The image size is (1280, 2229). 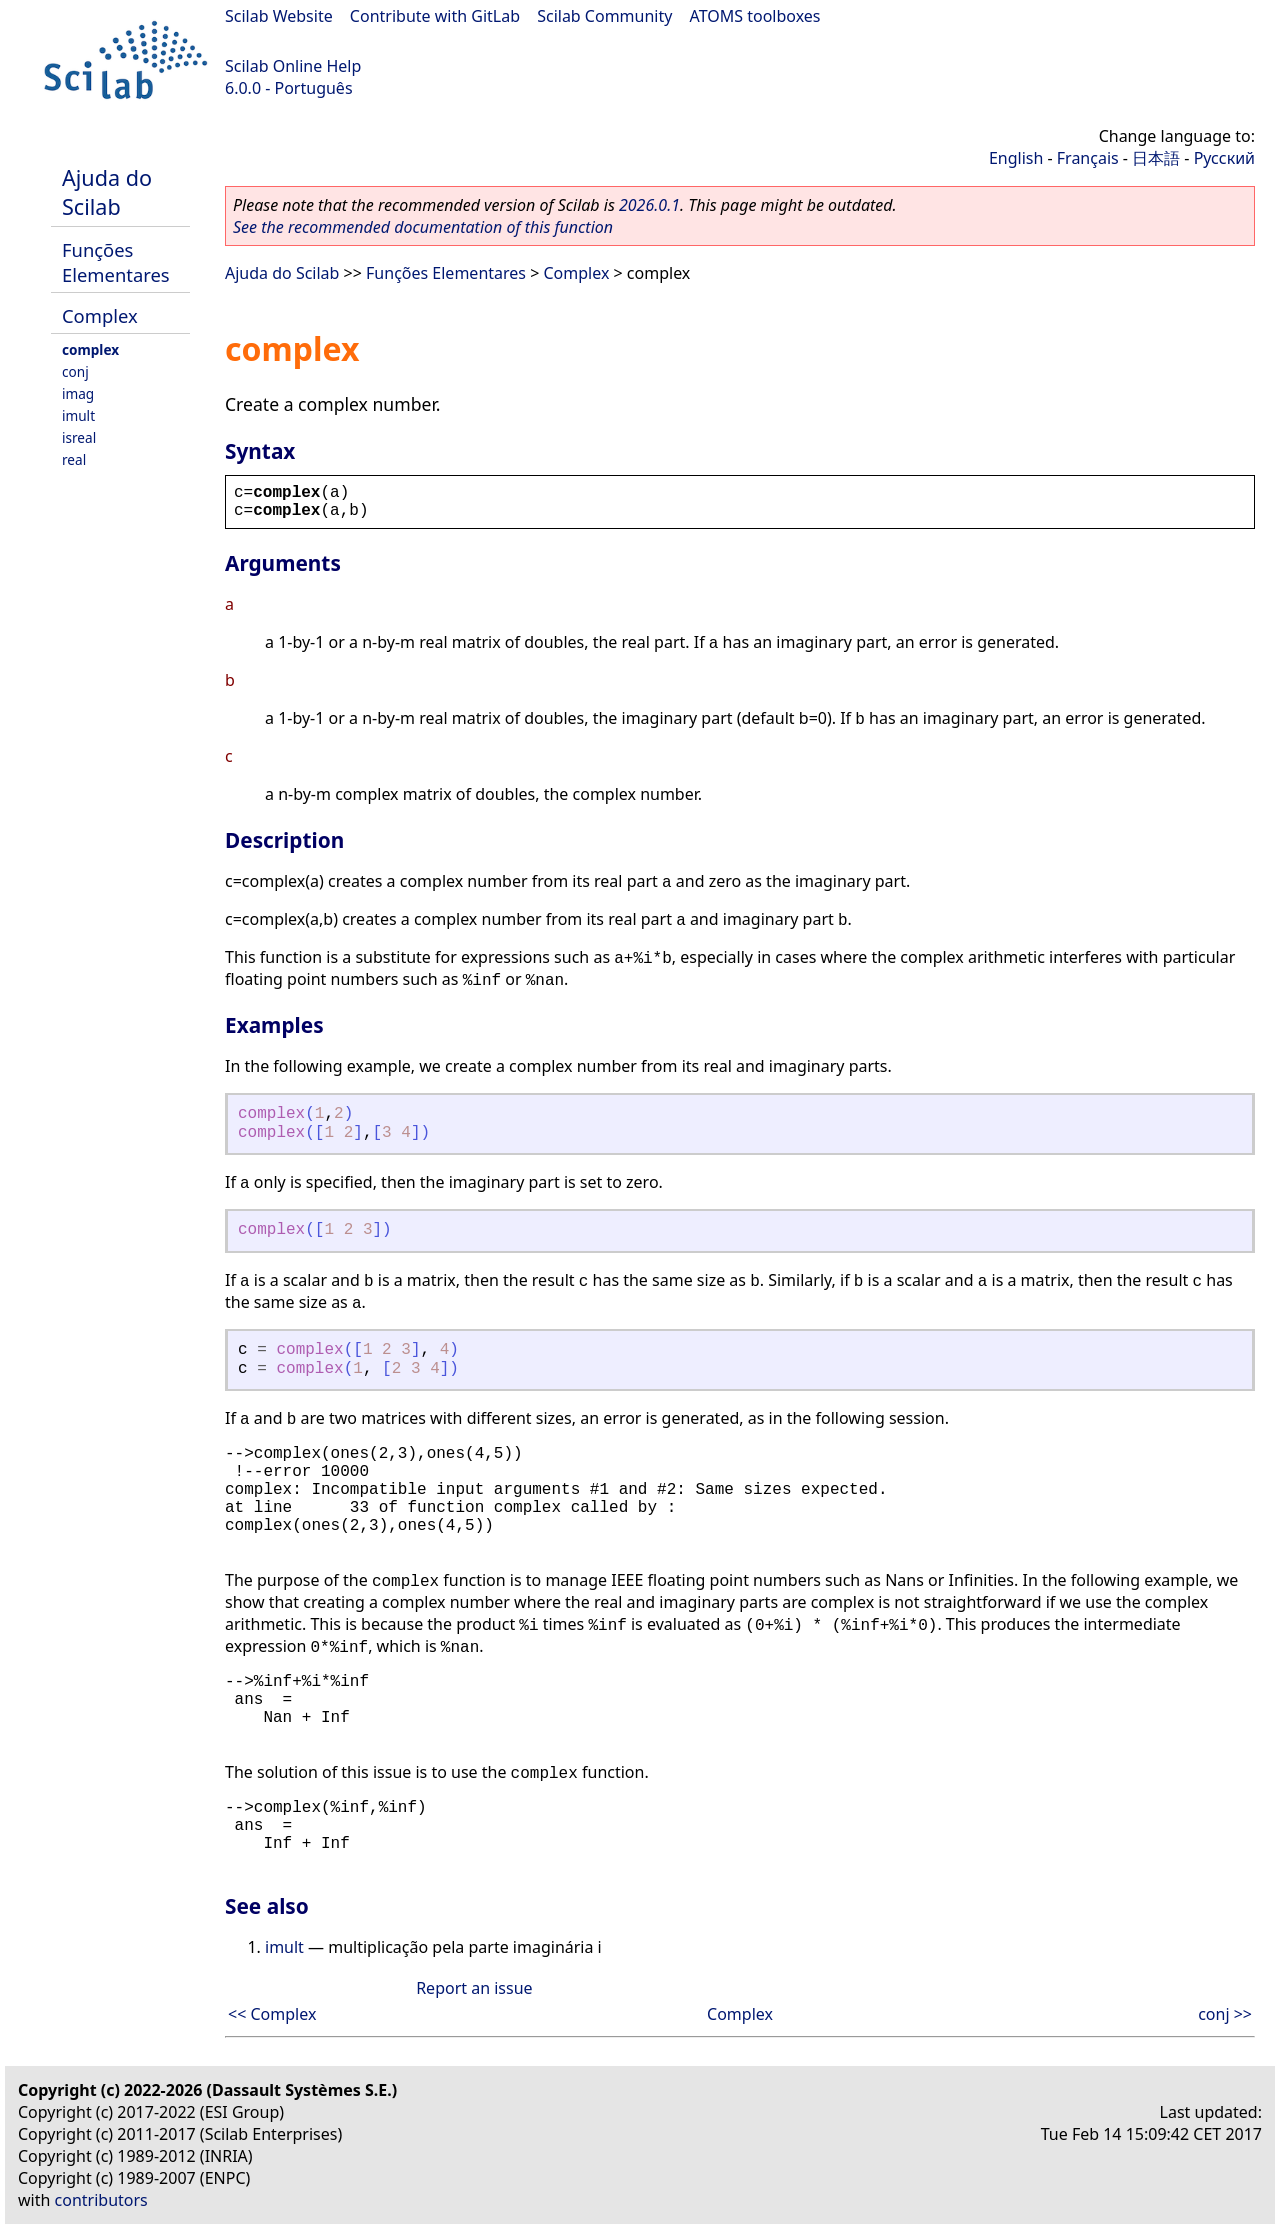 What do you see at coordinates (116, 262) in the screenshot?
I see `Funções Elementares` at bounding box center [116, 262].